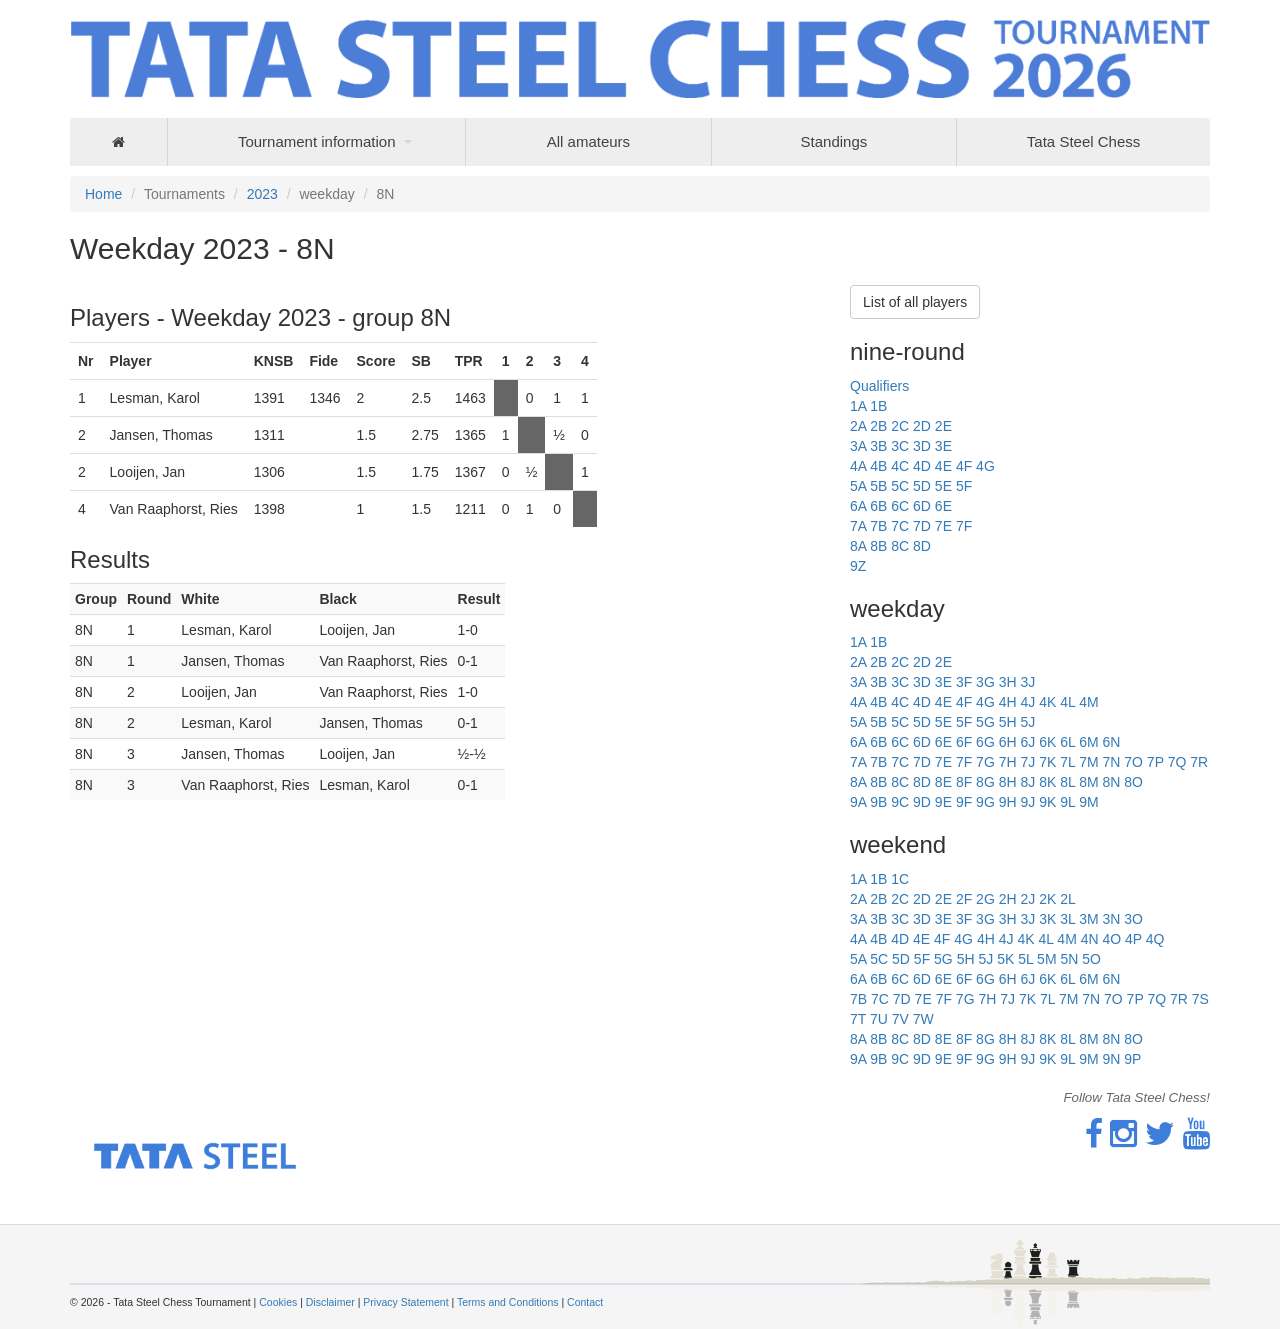 The image size is (1280, 1329). What do you see at coordinates (900, 446) in the screenshot?
I see `3C` at bounding box center [900, 446].